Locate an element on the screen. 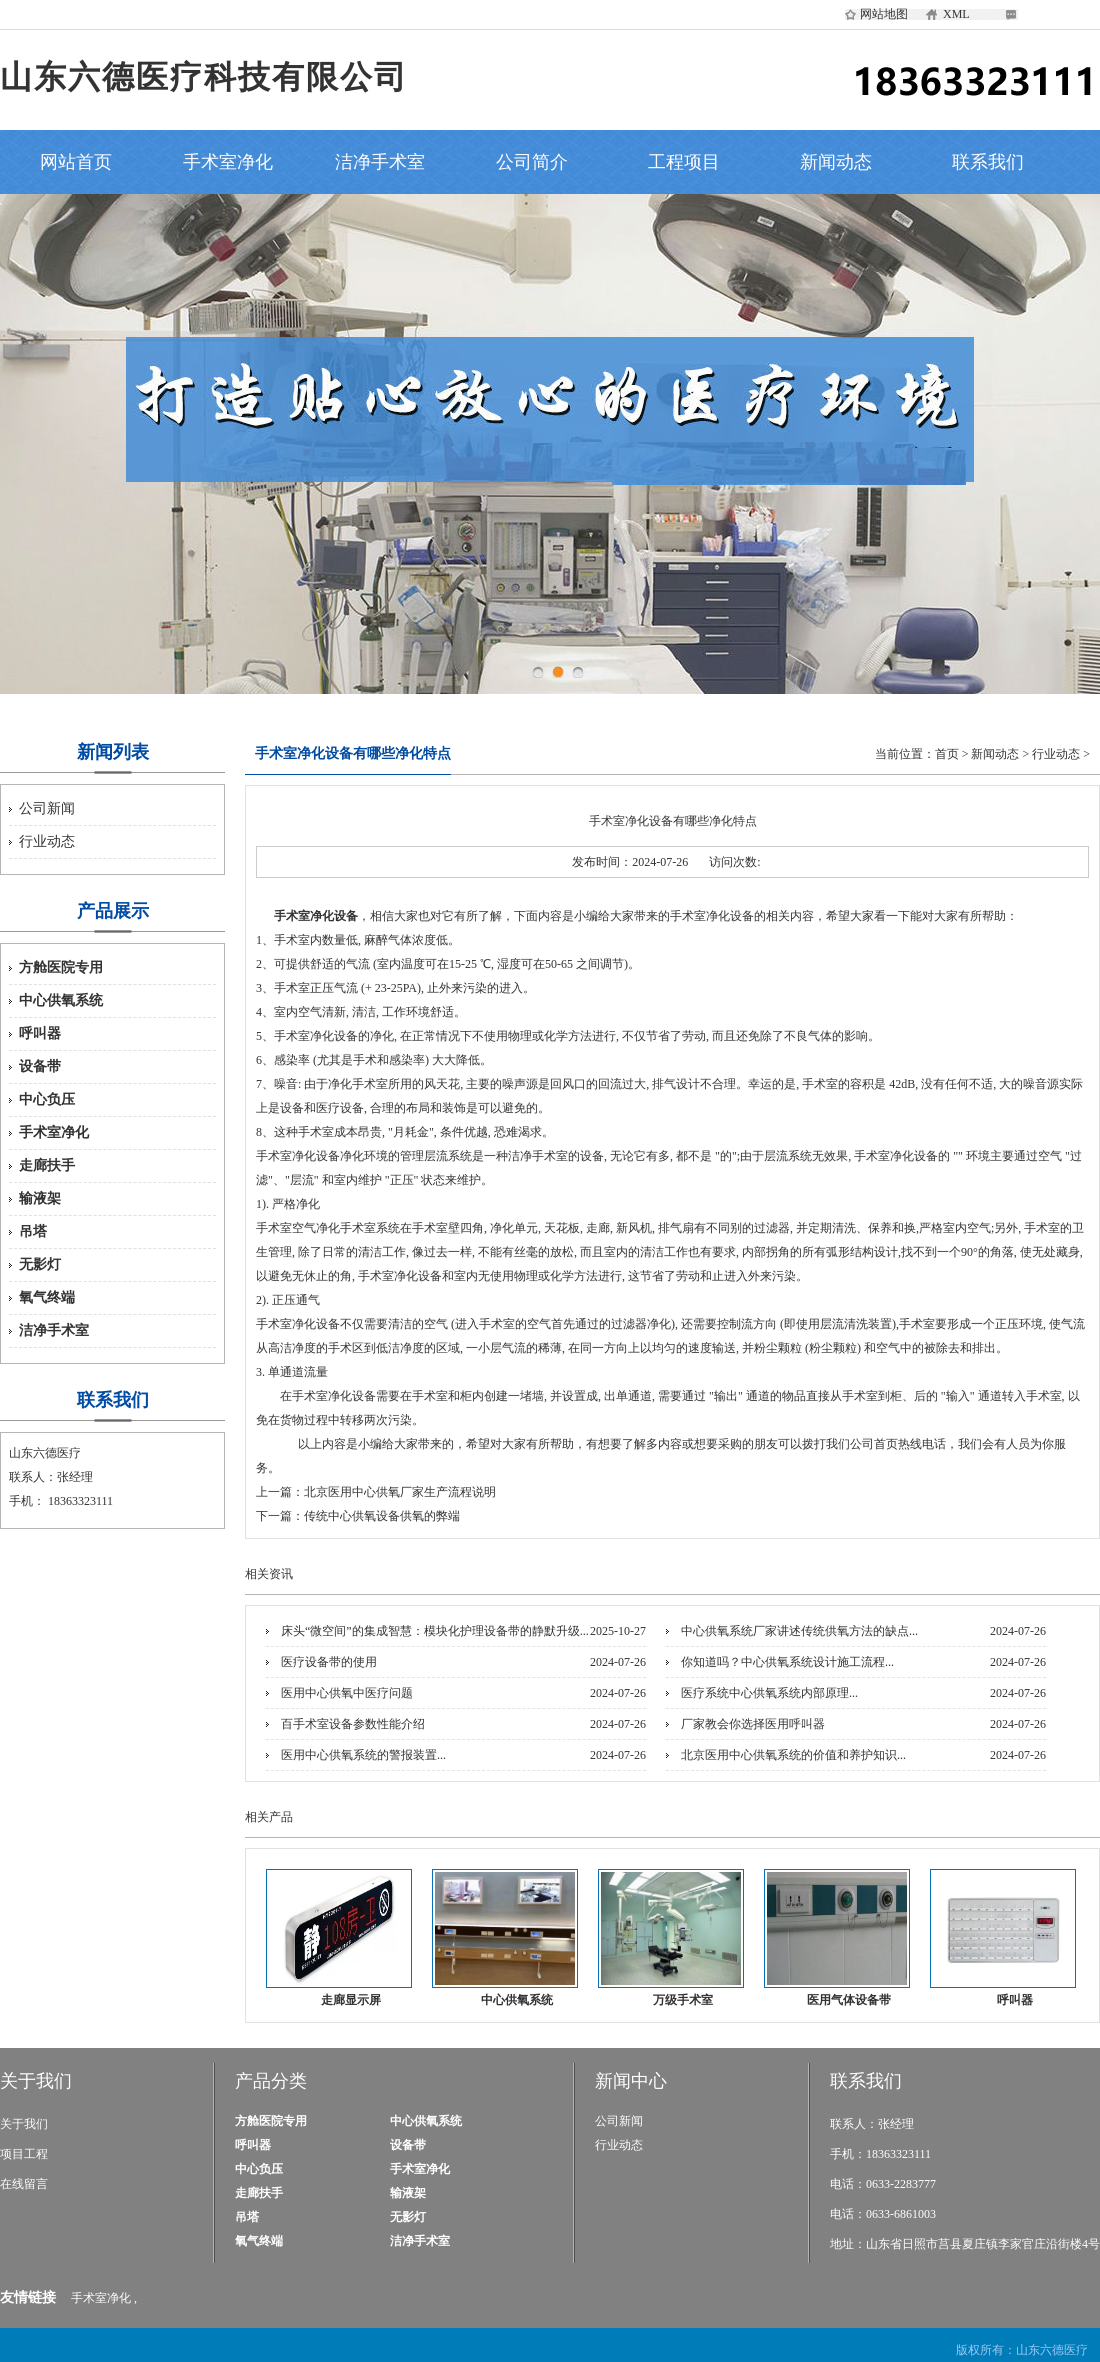  呼叫器 is located at coordinates (40, 1033).